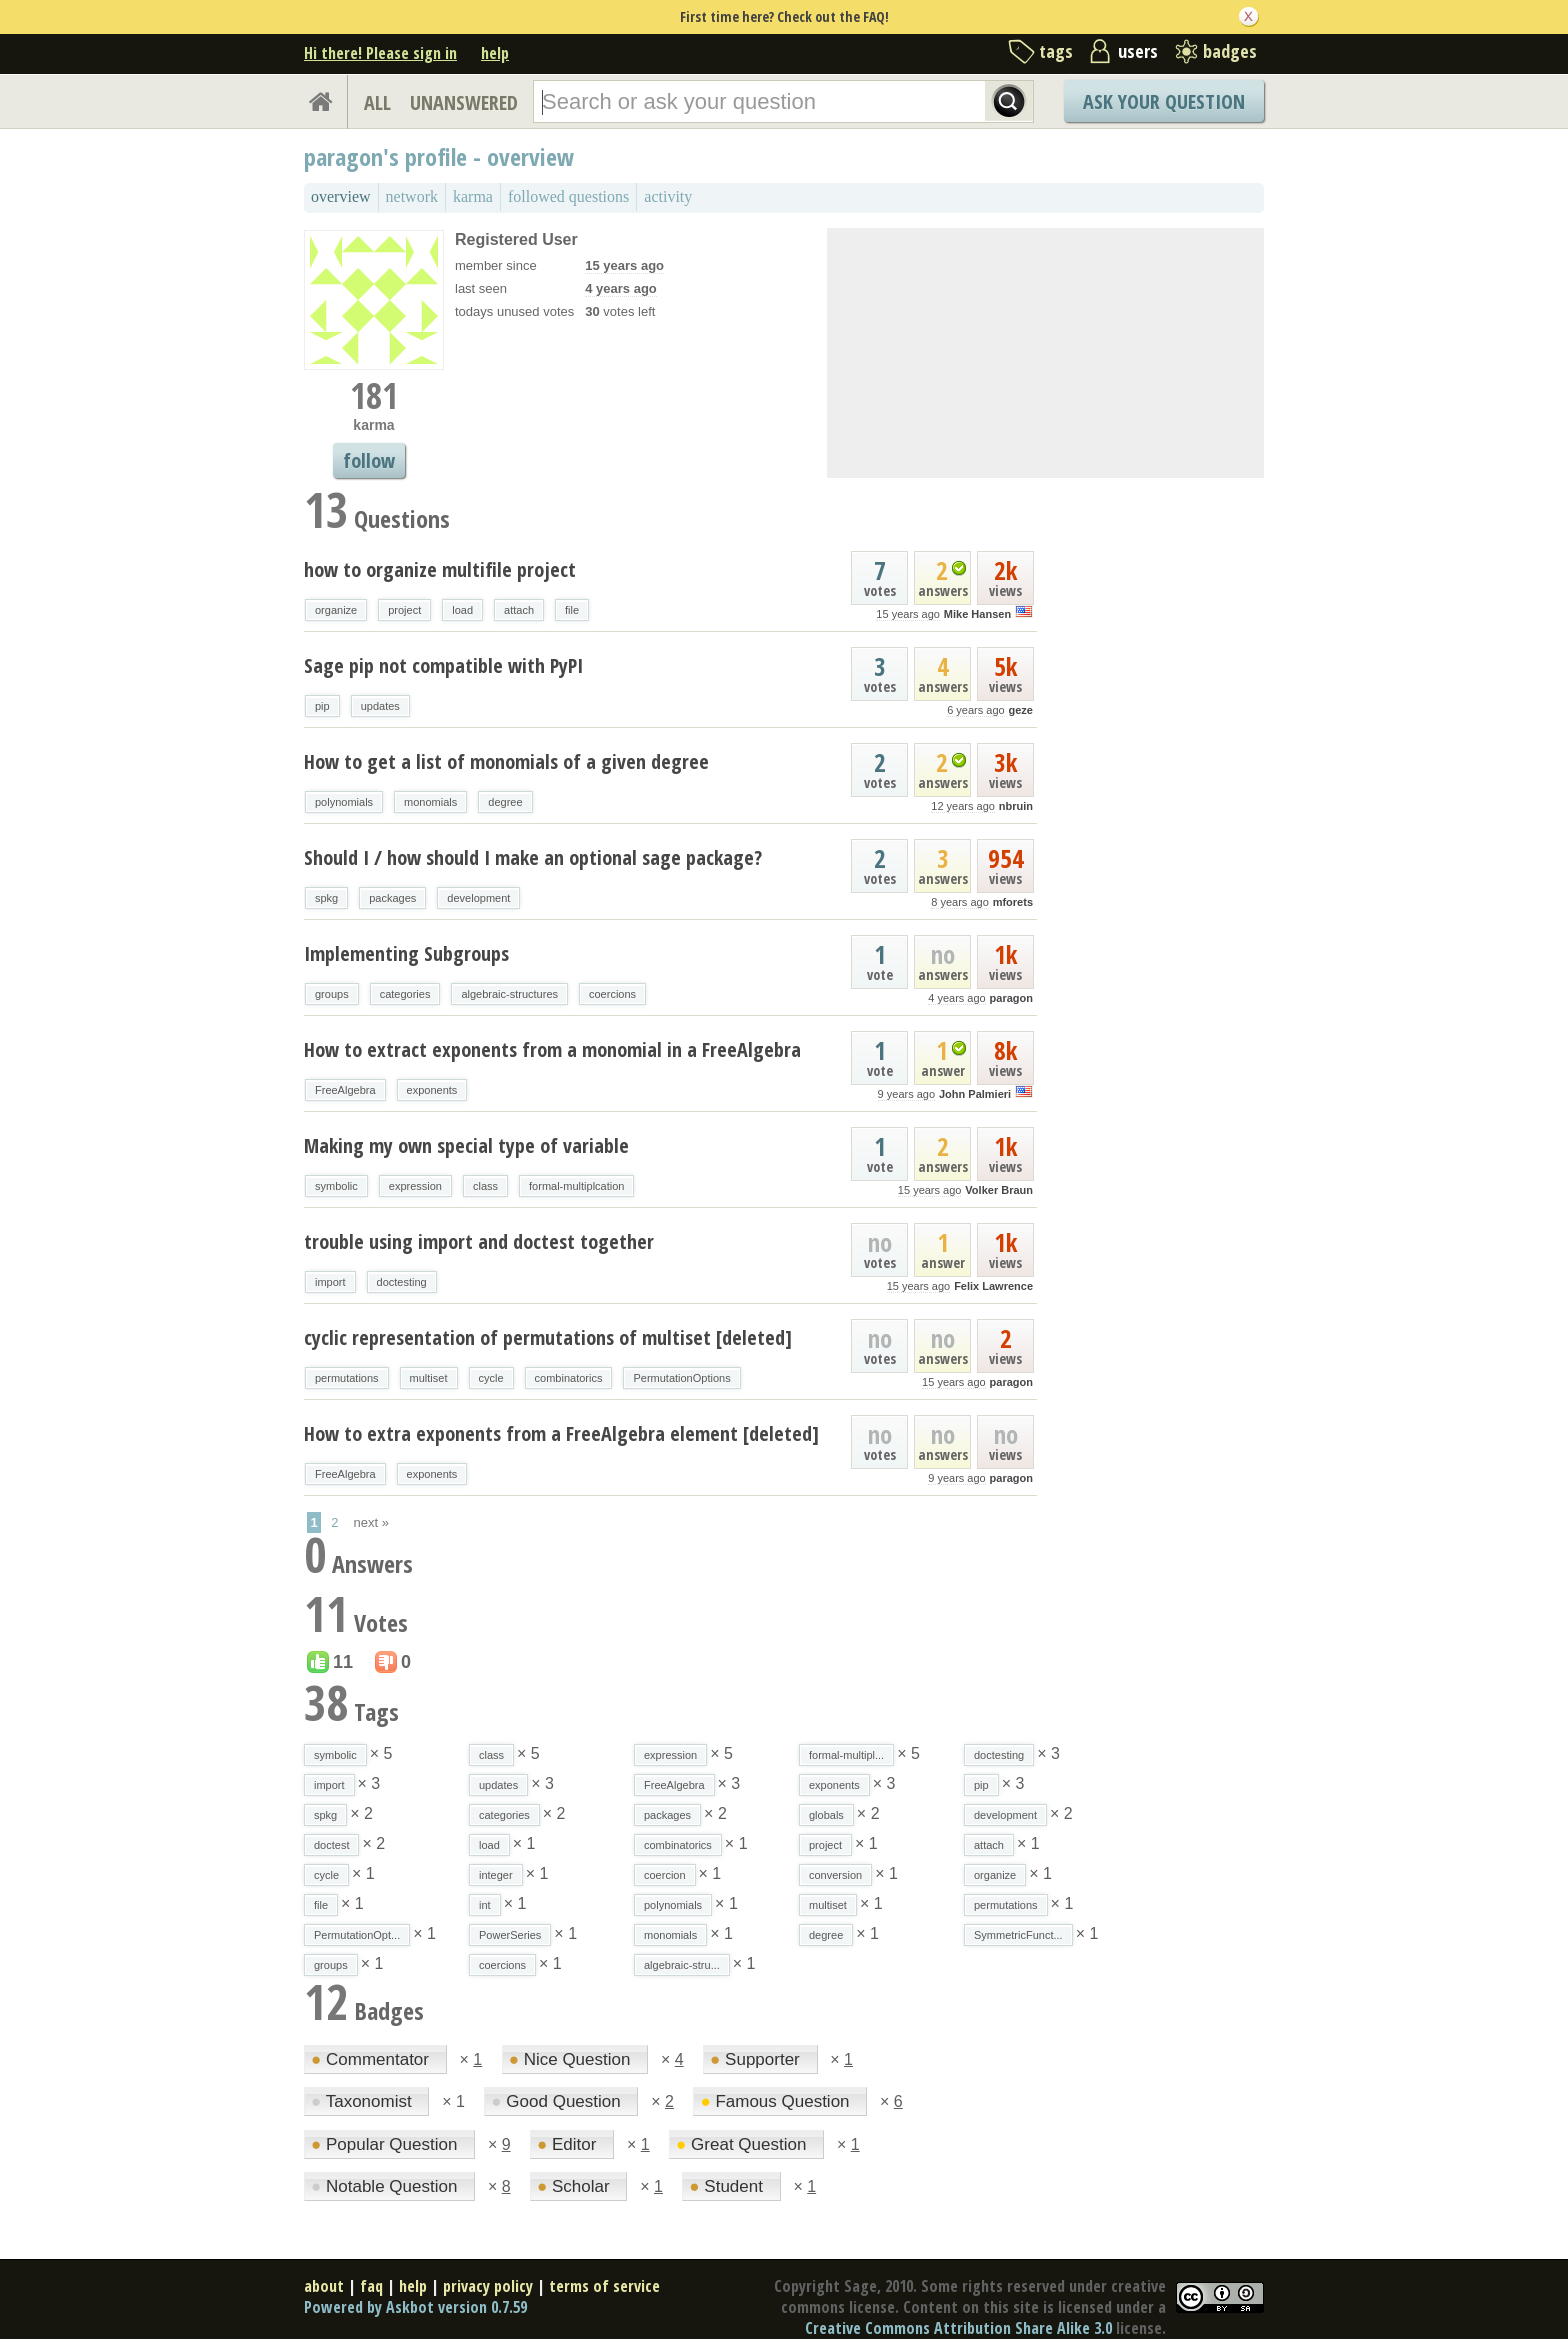 The height and width of the screenshot is (2339, 1568). What do you see at coordinates (372, 2059) in the screenshot?
I see `Commentator` at bounding box center [372, 2059].